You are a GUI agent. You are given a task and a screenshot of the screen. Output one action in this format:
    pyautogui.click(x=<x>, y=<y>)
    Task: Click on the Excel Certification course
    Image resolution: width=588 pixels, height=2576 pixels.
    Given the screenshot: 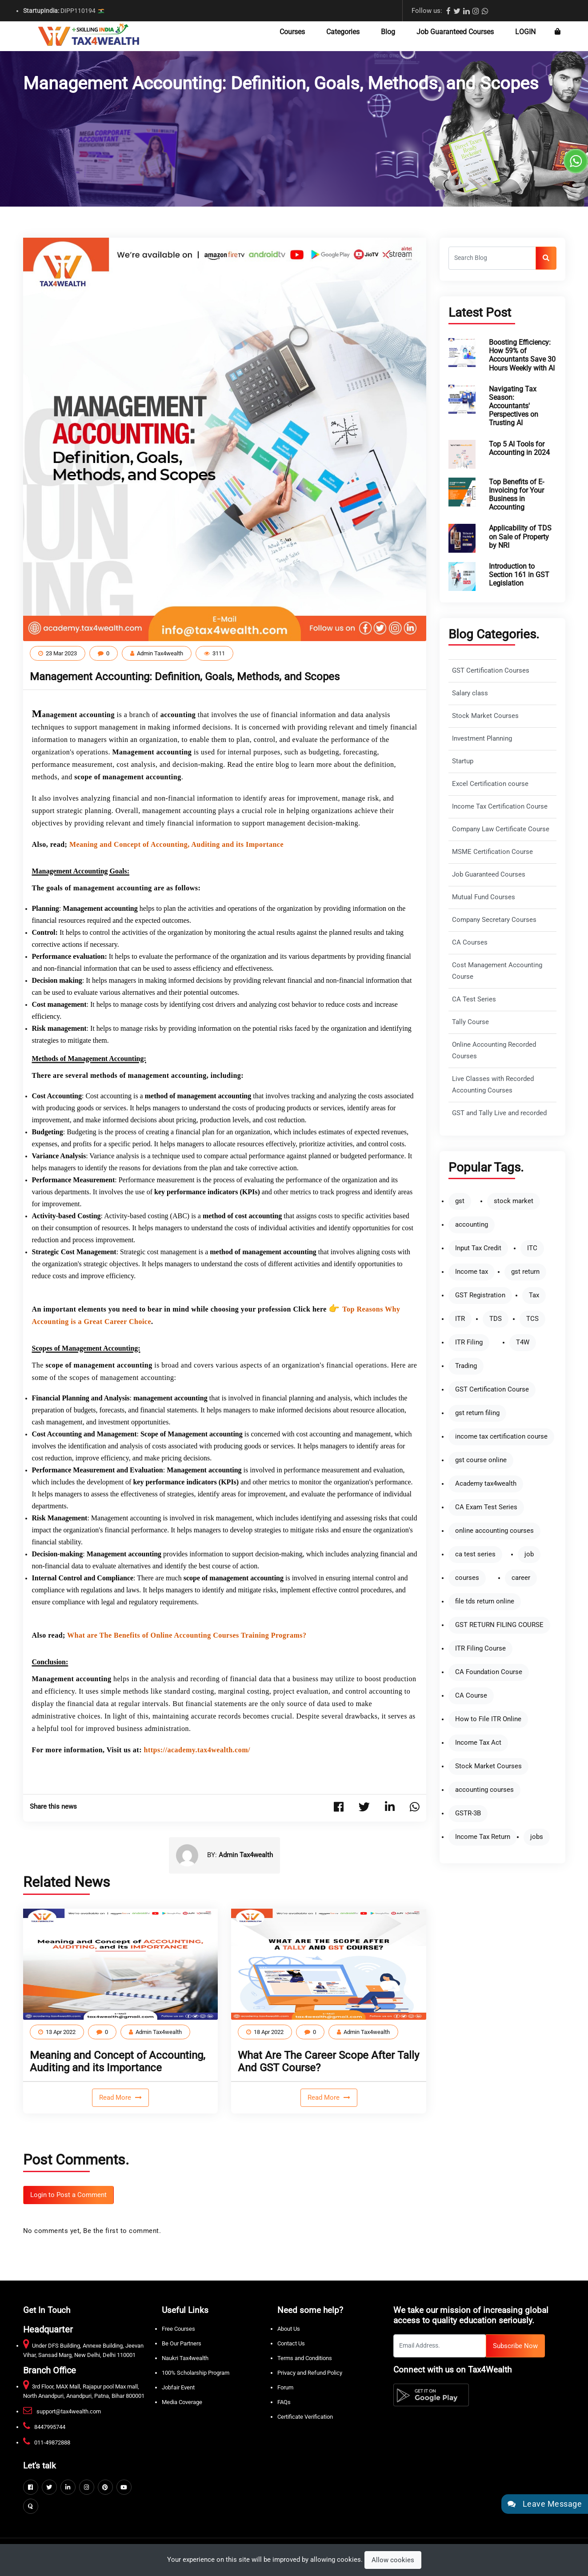 What is the action you would take?
    pyautogui.click(x=490, y=784)
    